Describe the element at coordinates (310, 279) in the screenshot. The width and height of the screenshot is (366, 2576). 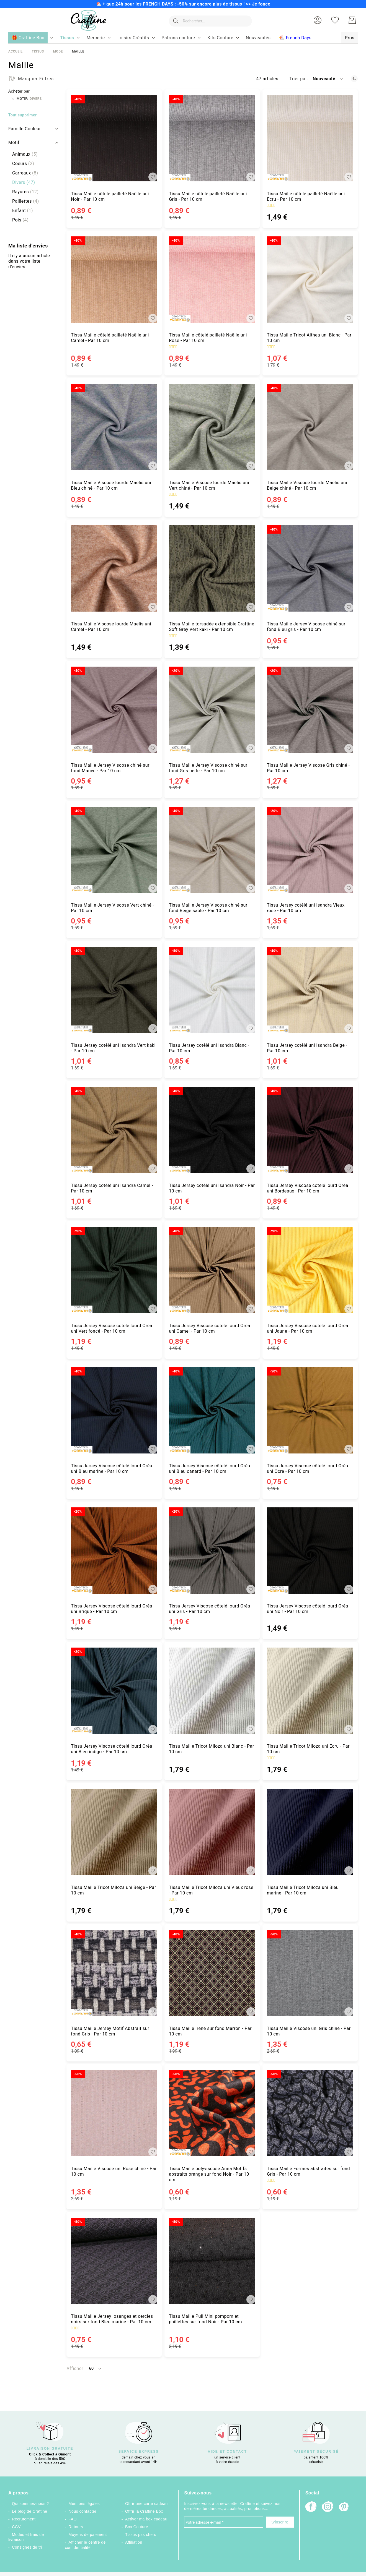
I see `[Tissu Maille Tricot Althea uni Blanc - Par 10 cm]` at that location.